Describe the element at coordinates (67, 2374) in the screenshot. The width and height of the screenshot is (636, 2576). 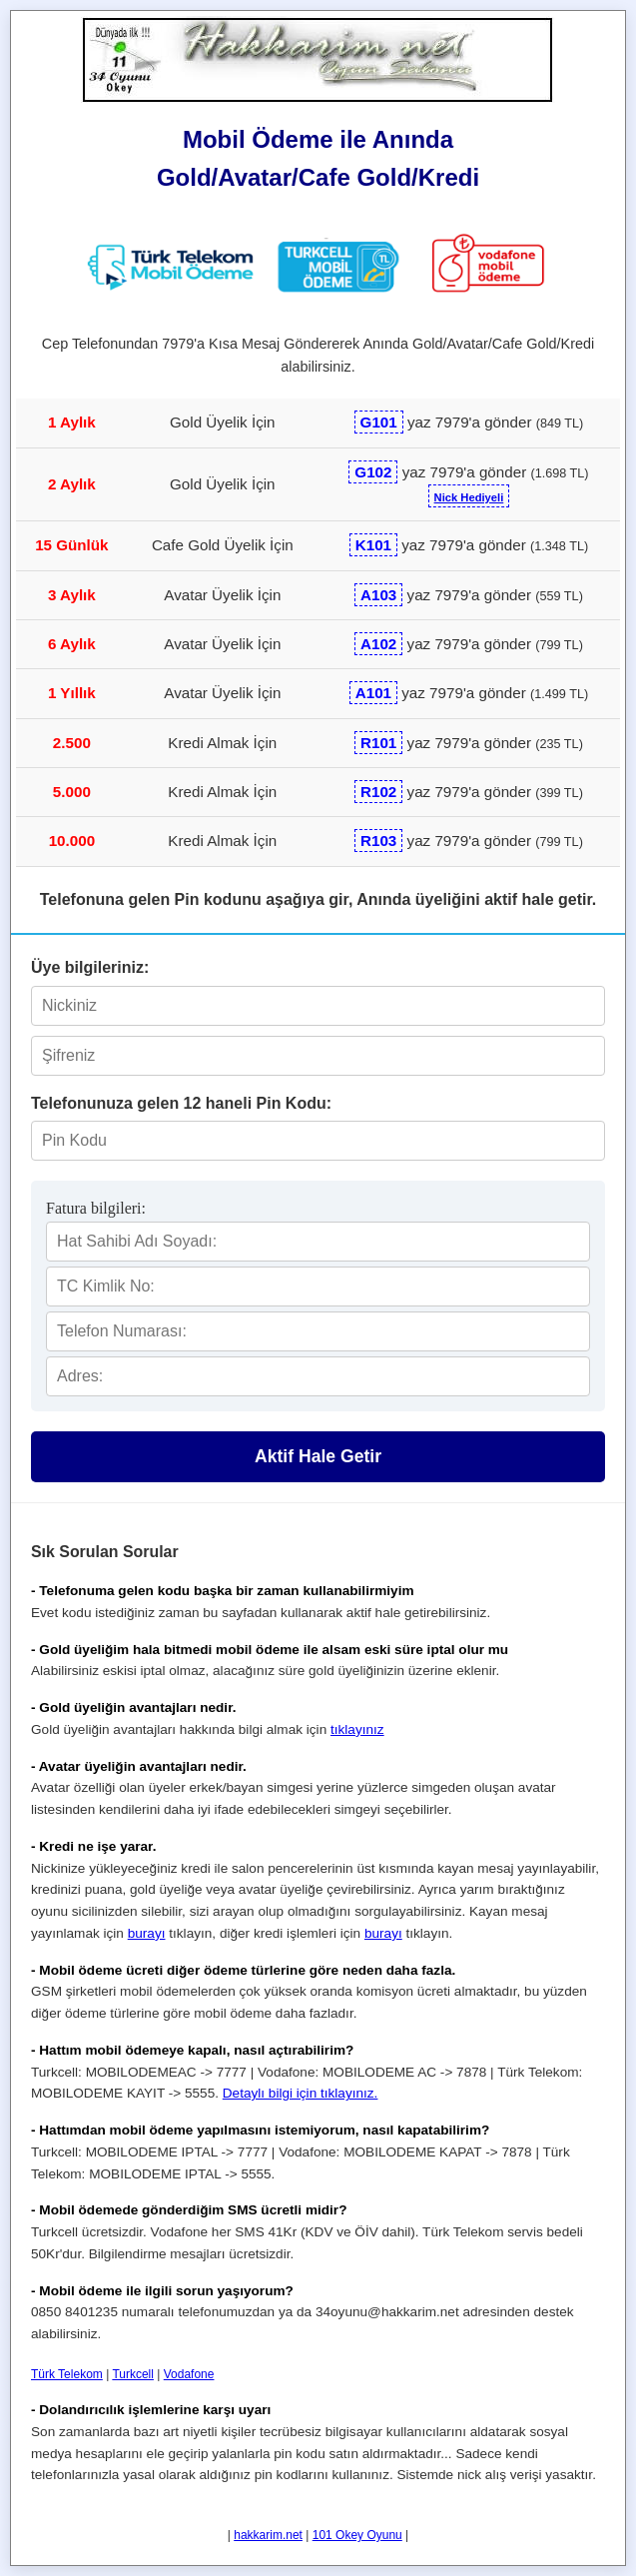
I see `Türk Telekom` at that location.